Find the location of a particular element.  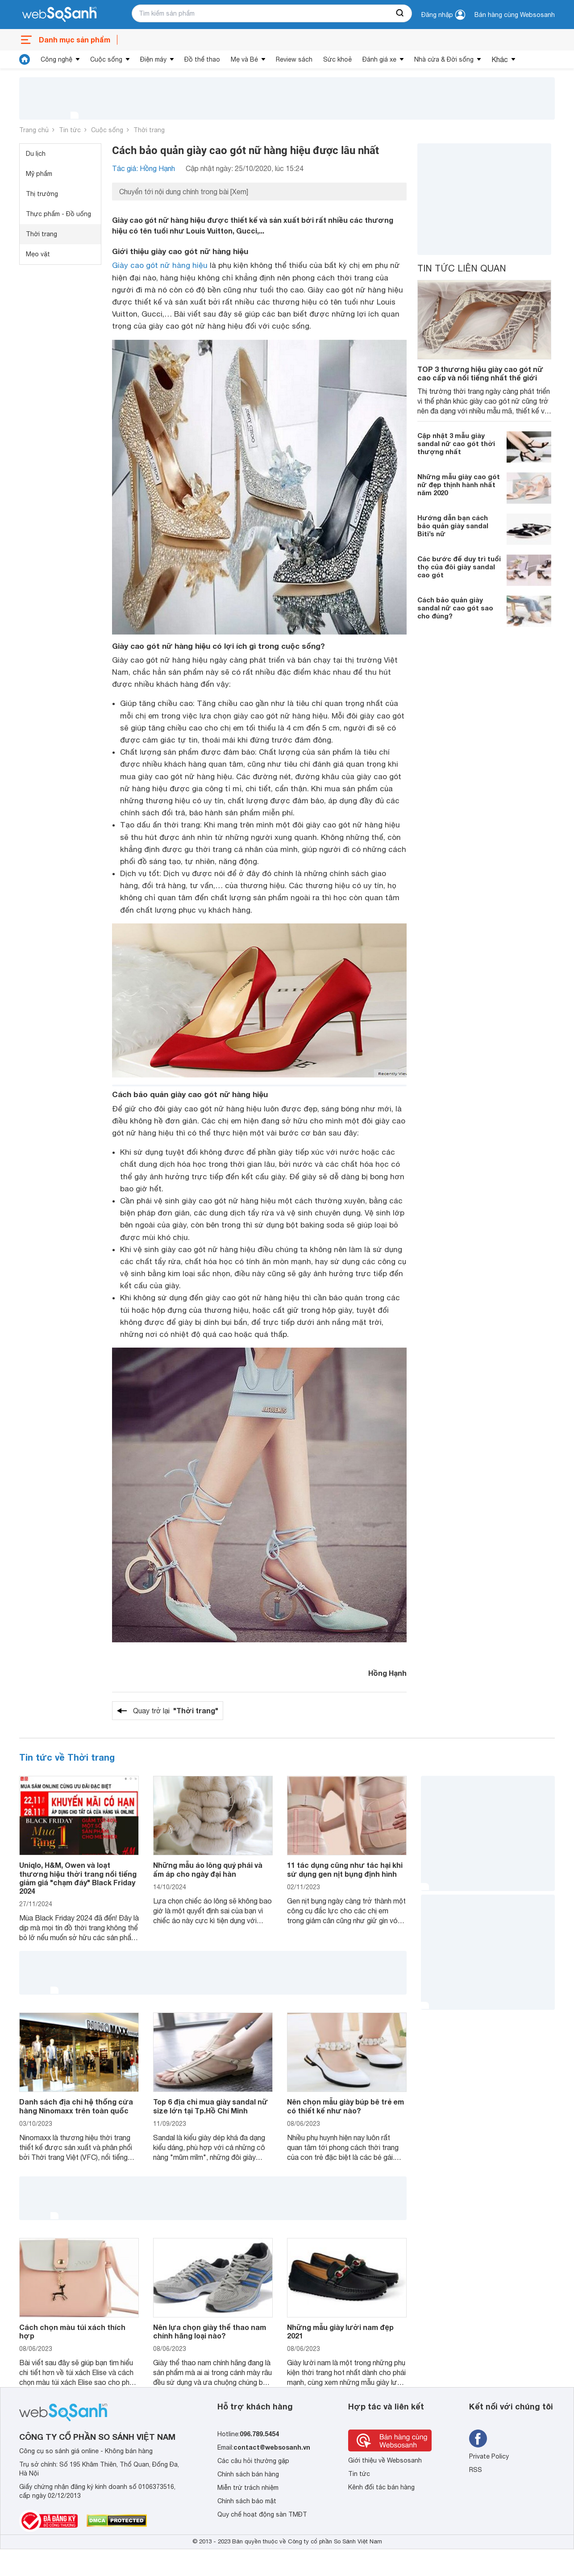

Kênh đối tác bán hàng is located at coordinates (381, 2487).